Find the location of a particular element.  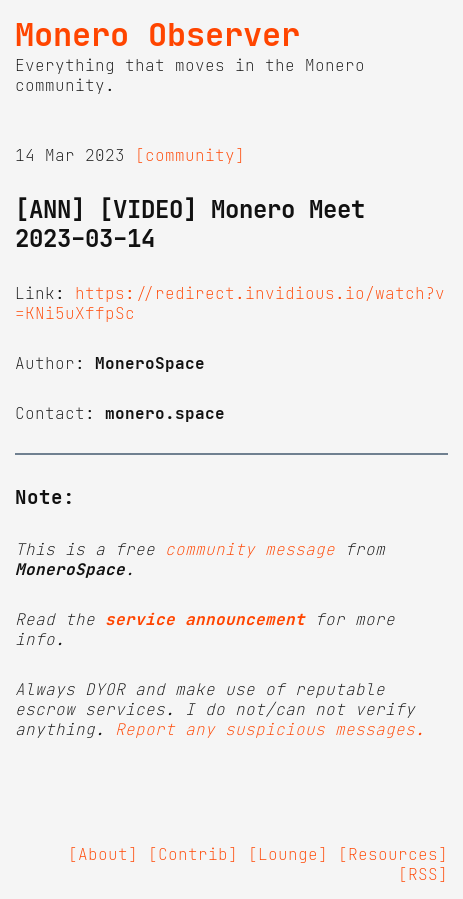

Monero Observer is located at coordinates (157, 35).